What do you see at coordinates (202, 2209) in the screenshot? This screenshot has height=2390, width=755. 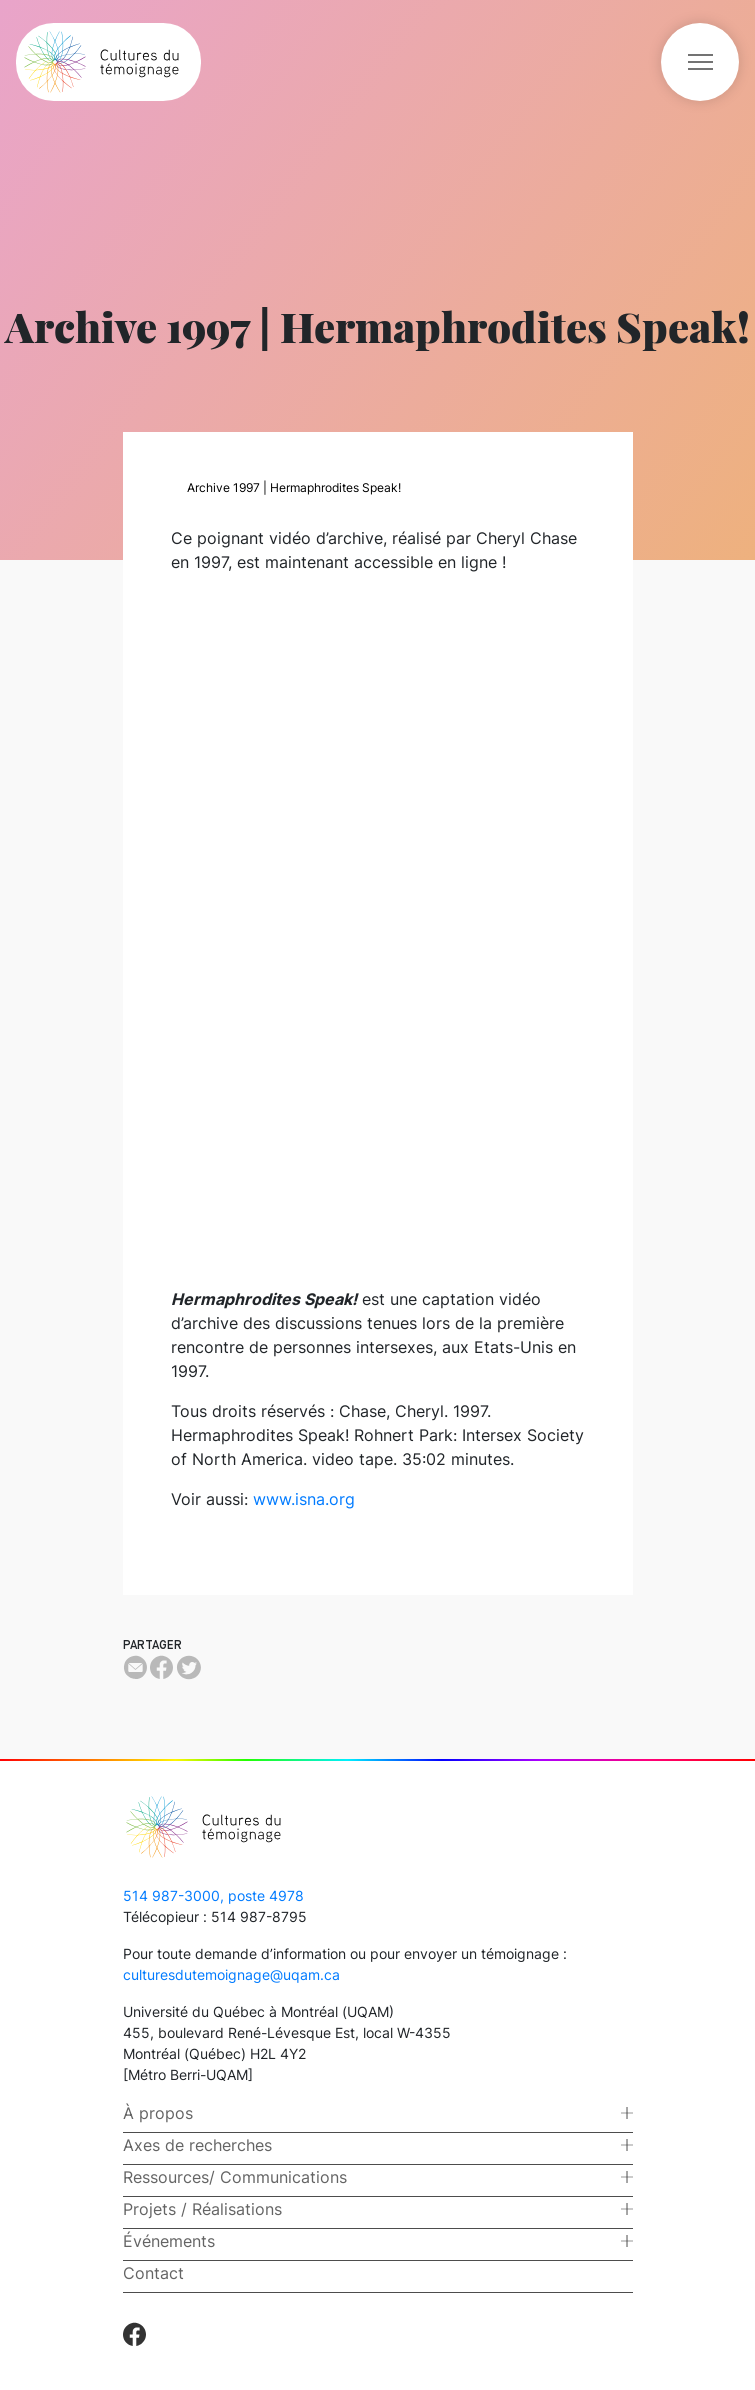 I see `Projets / Réalisations` at bounding box center [202, 2209].